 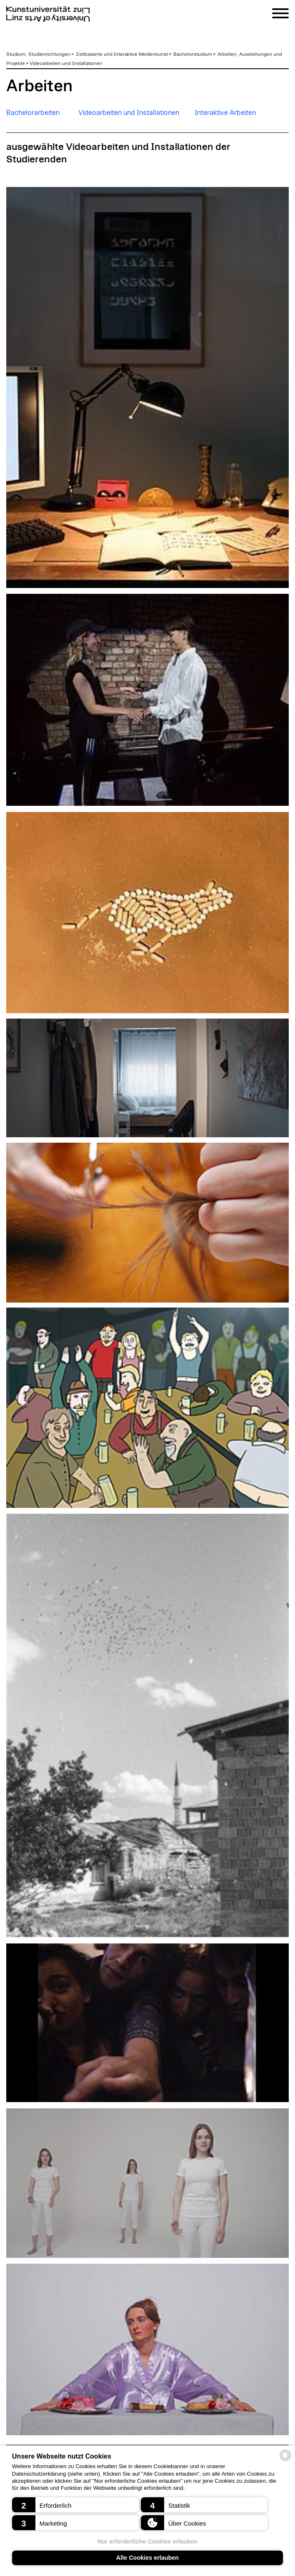 I want to click on [powered by Datareporter], so click(x=285, y=2460).